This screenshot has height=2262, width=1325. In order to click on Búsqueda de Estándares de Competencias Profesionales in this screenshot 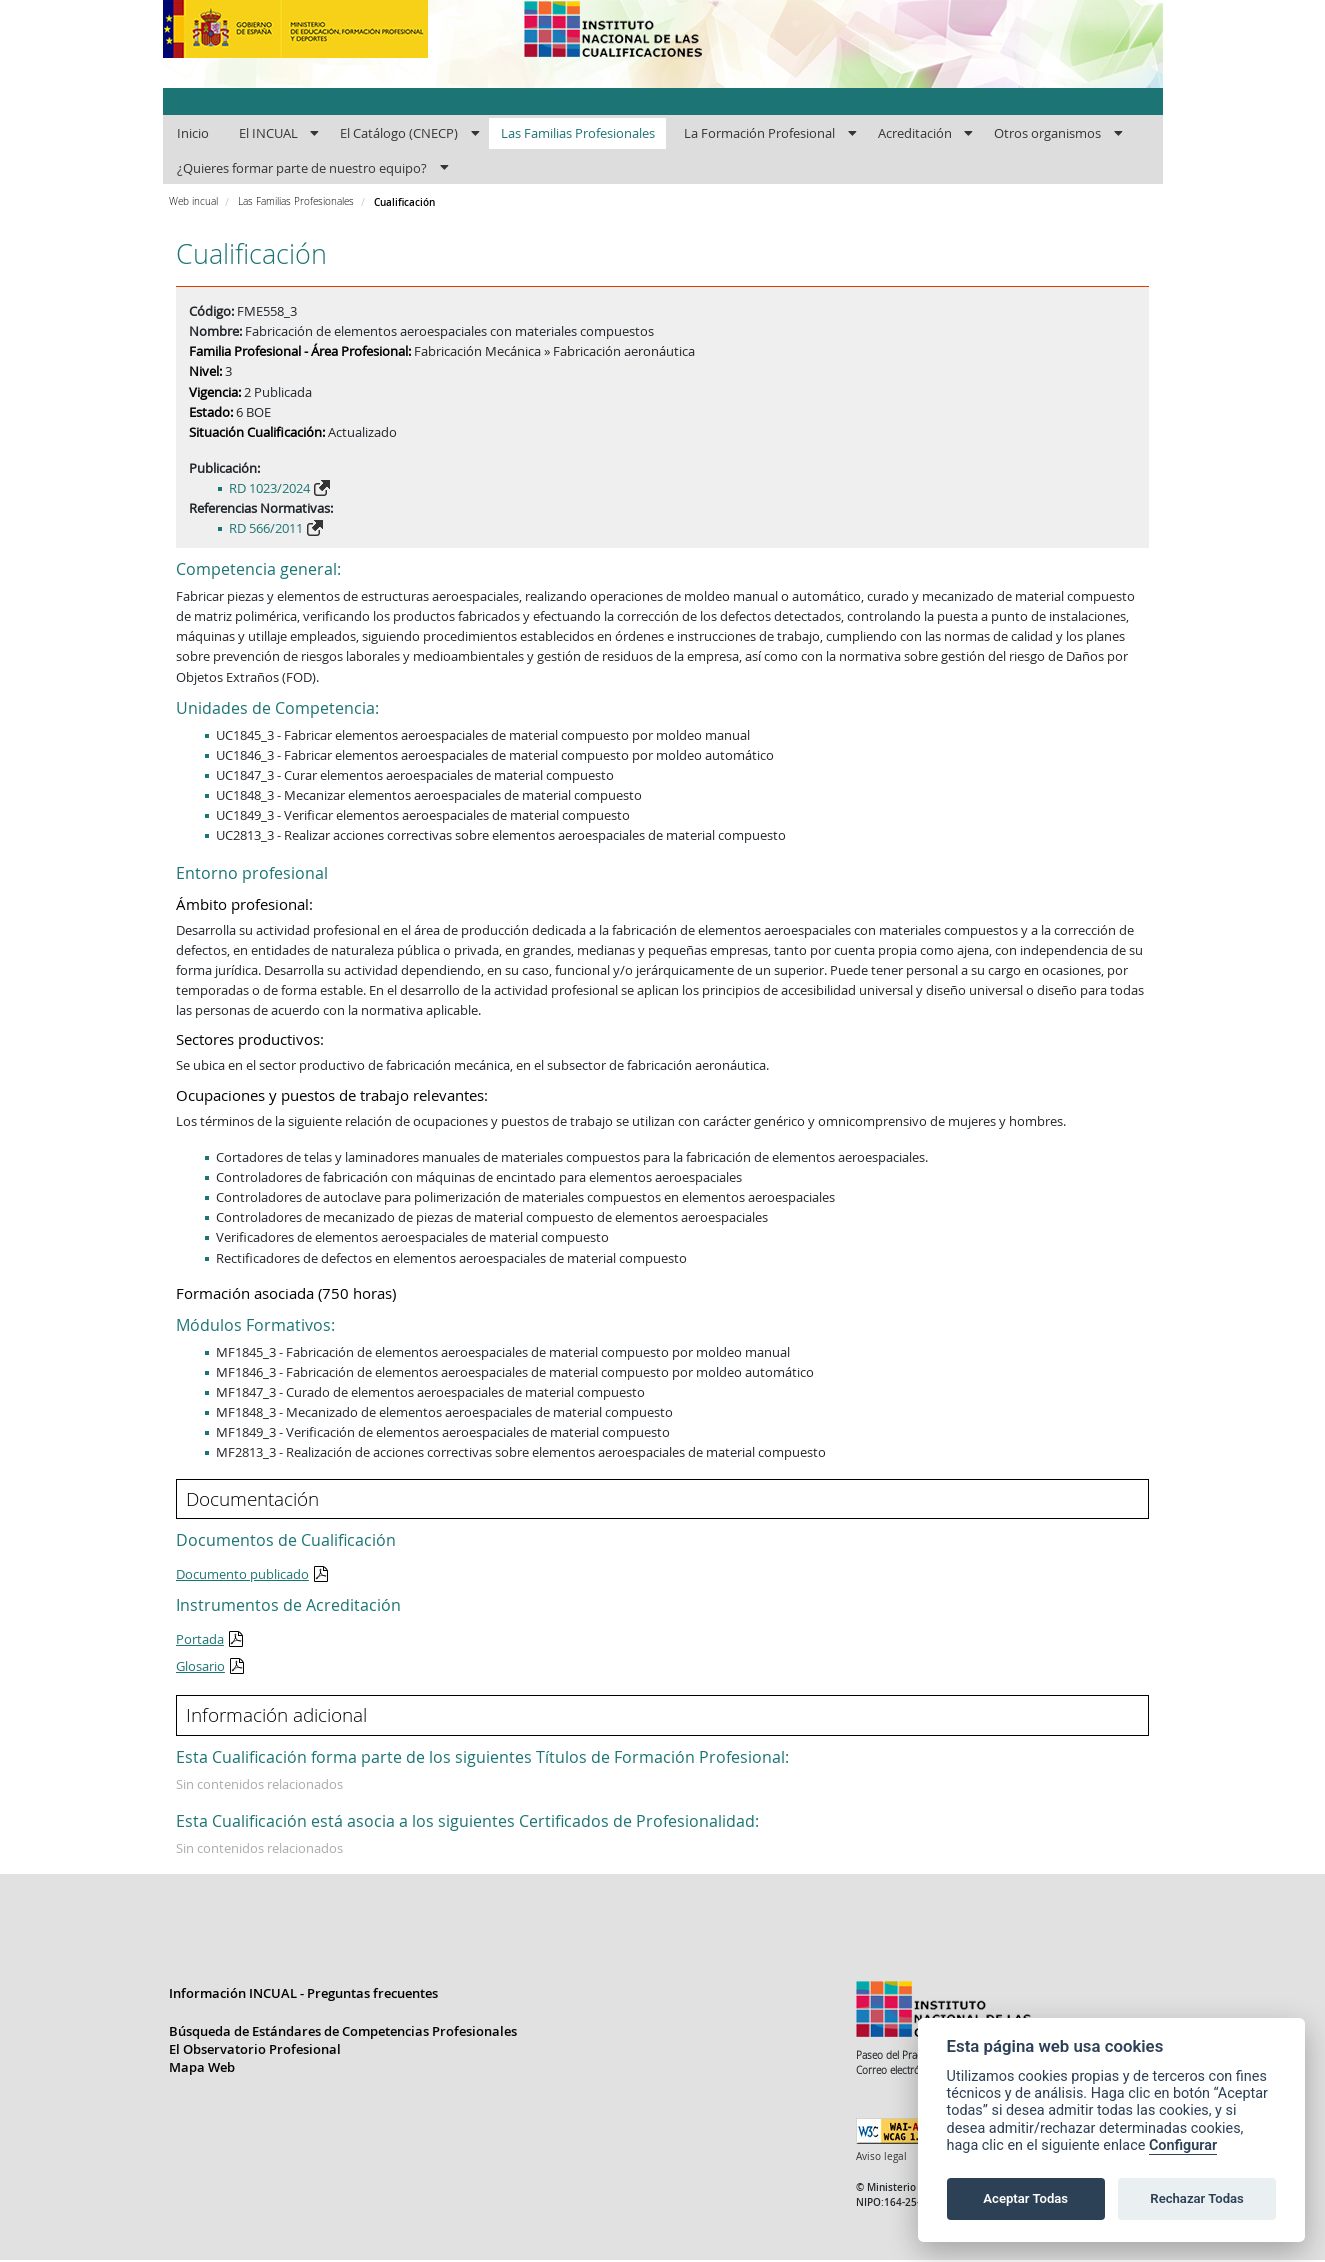, I will do `click(343, 2033)`.